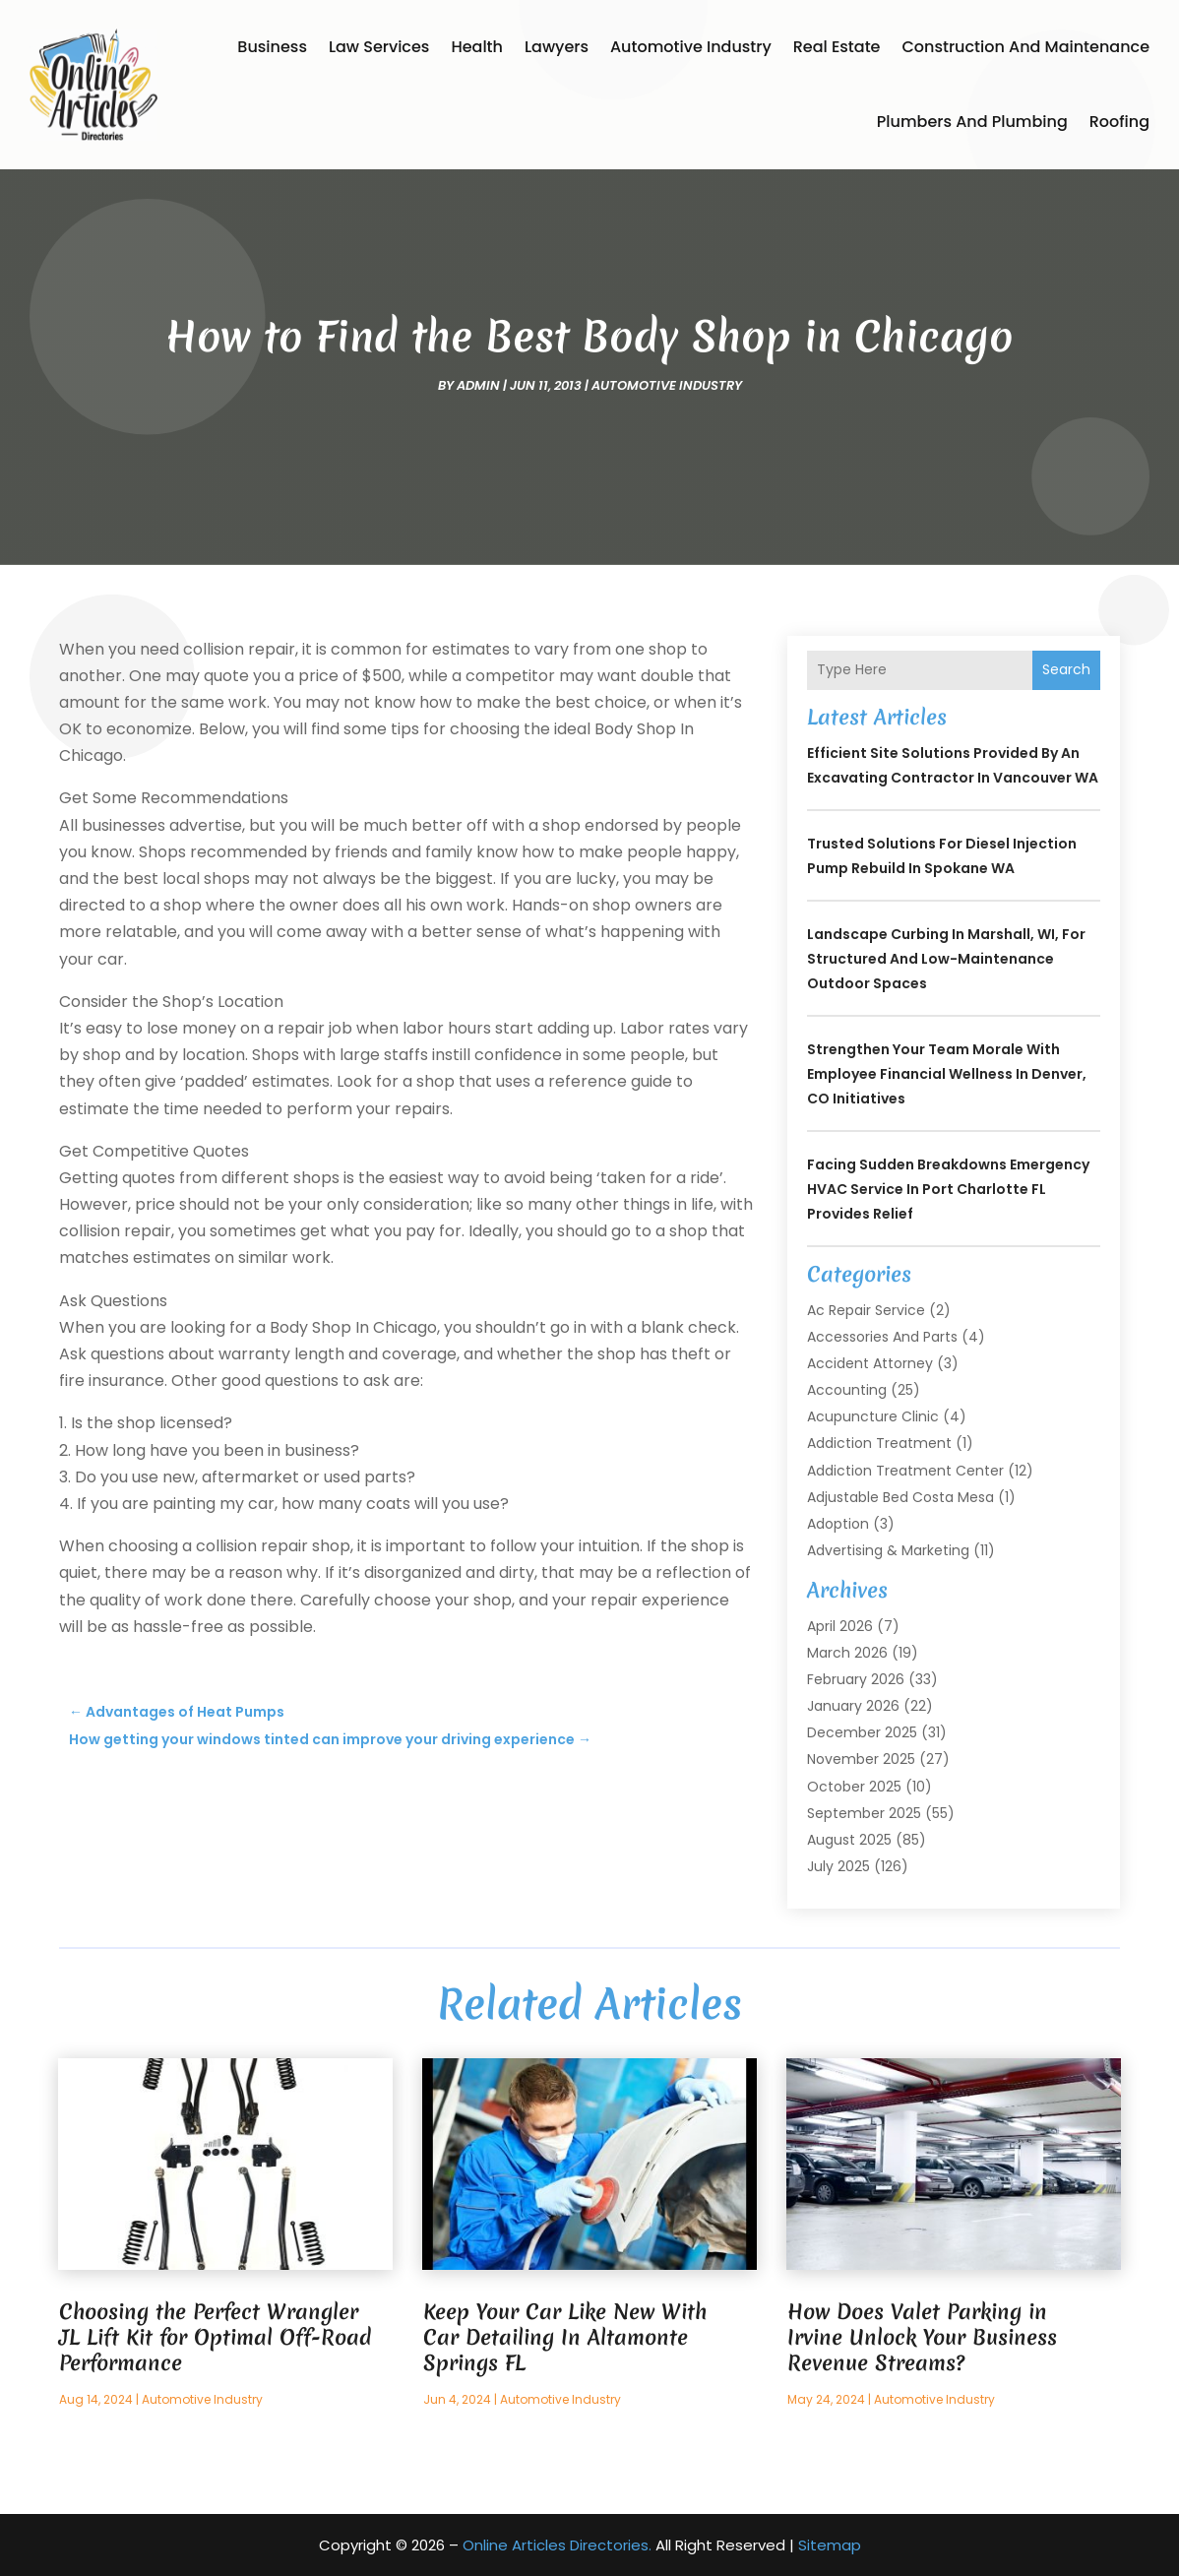 The width and height of the screenshot is (1179, 2576). What do you see at coordinates (853, 1706) in the screenshot?
I see `January 2026` at bounding box center [853, 1706].